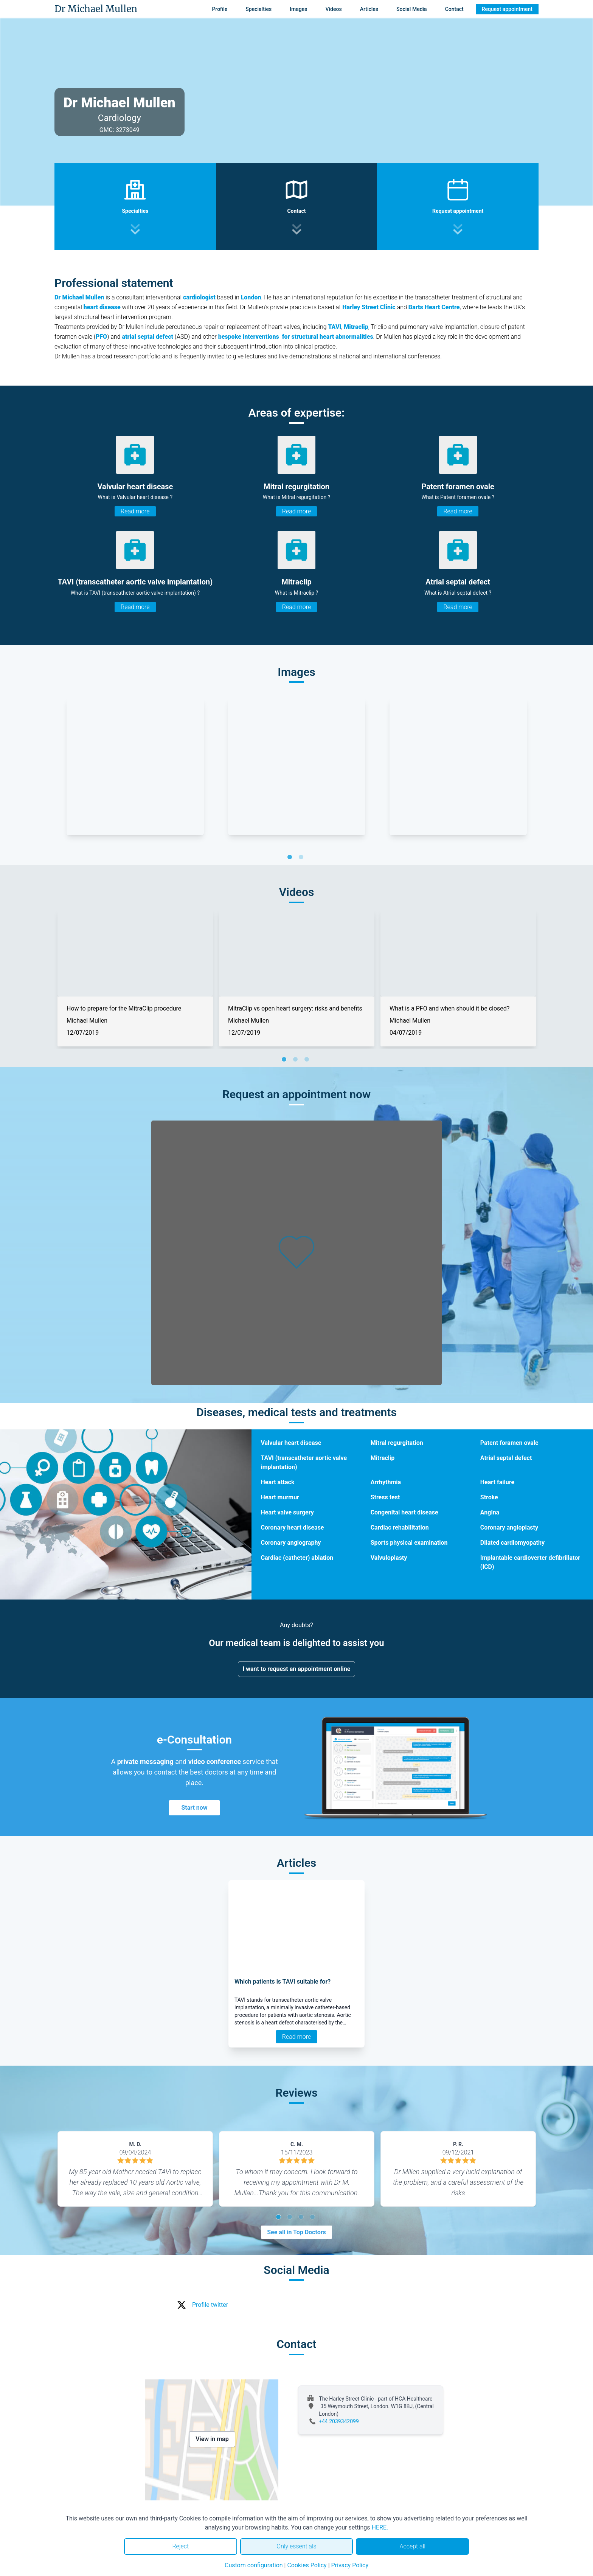 This screenshot has width=593, height=2576. I want to click on Implantable cardioverter defibrillator (ICD), so click(530, 1562).